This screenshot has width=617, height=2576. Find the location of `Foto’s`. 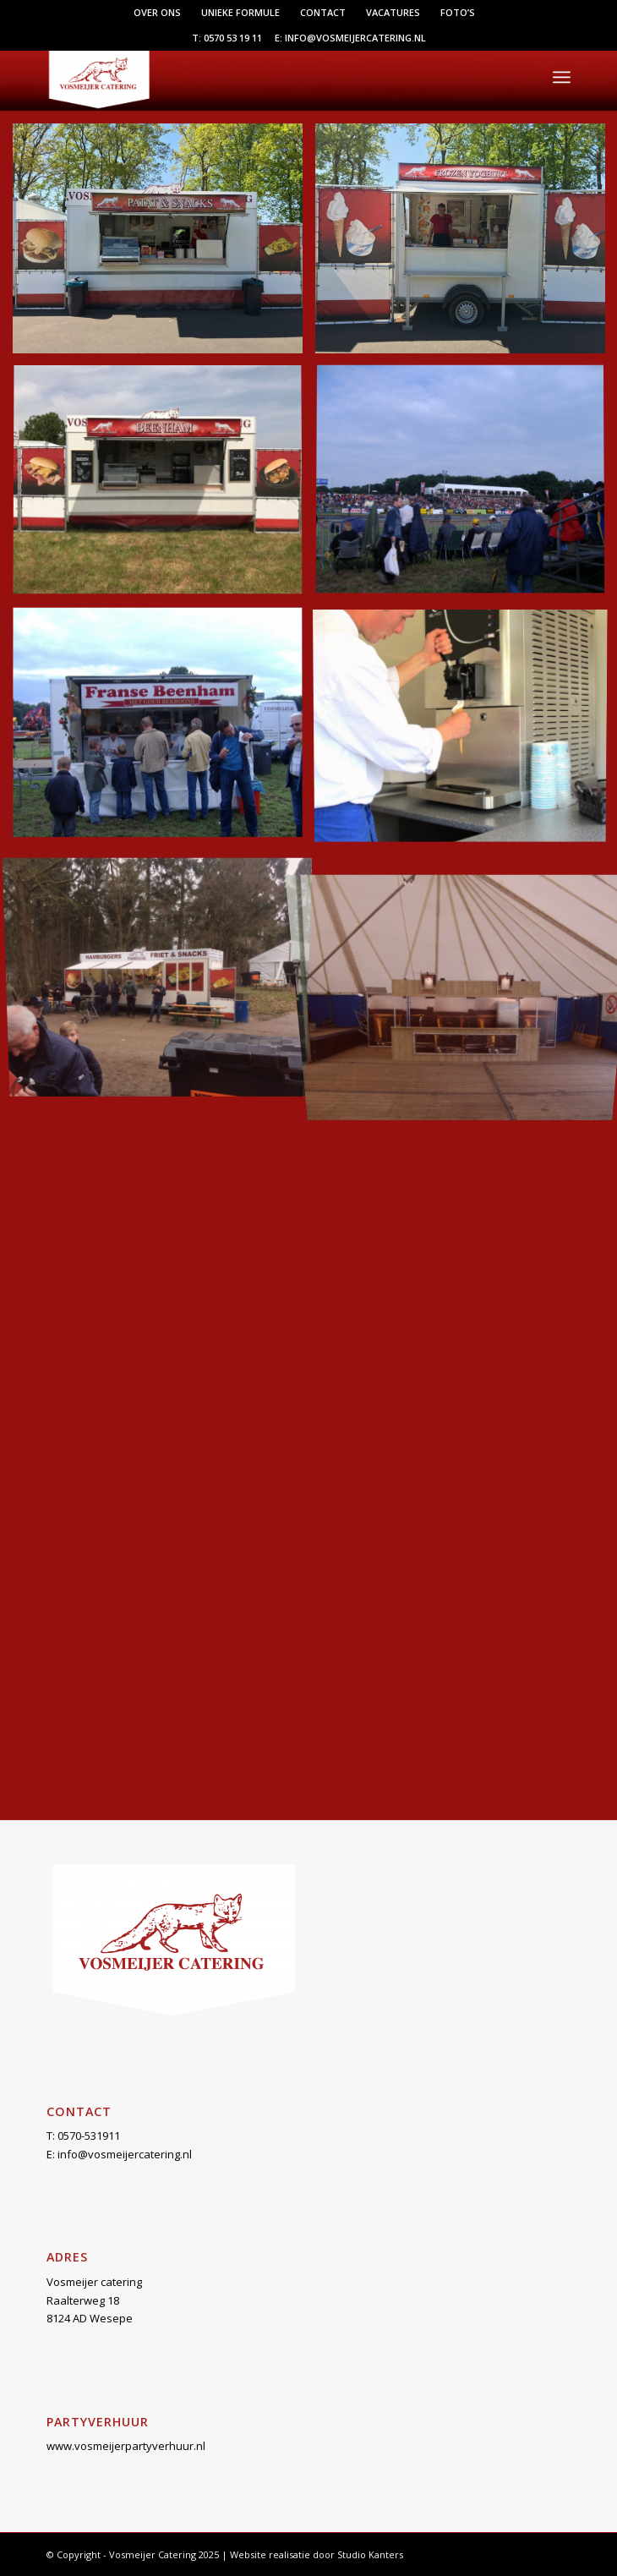

Foto’s is located at coordinates (457, 12).